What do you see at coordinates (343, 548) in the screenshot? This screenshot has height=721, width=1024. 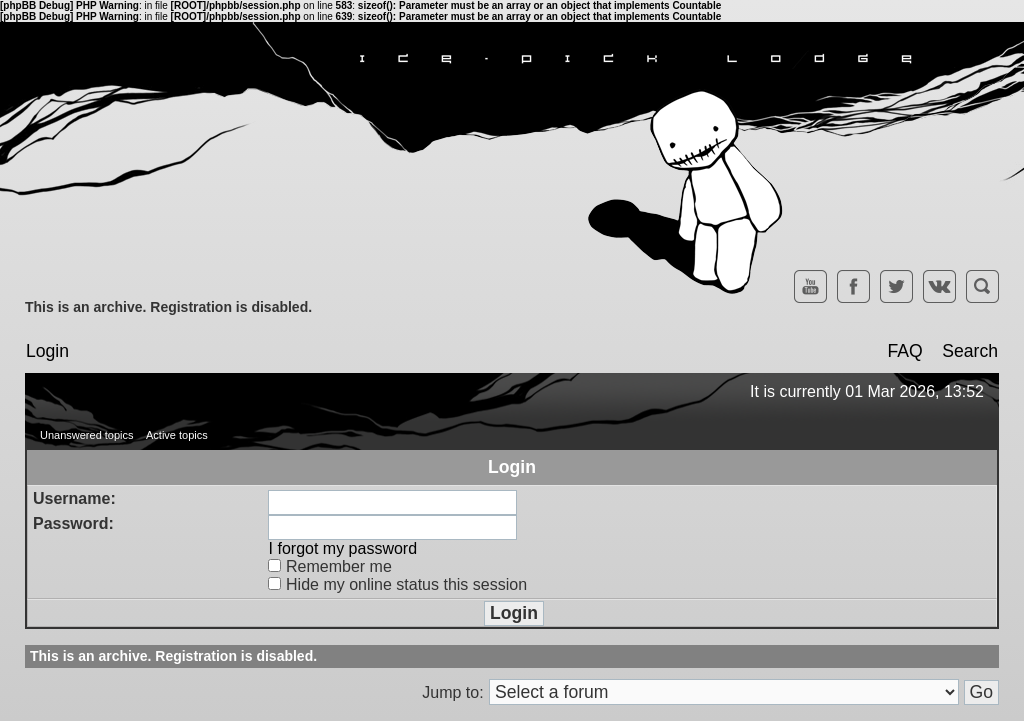 I see `I forgot my password` at bounding box center [343, 548].